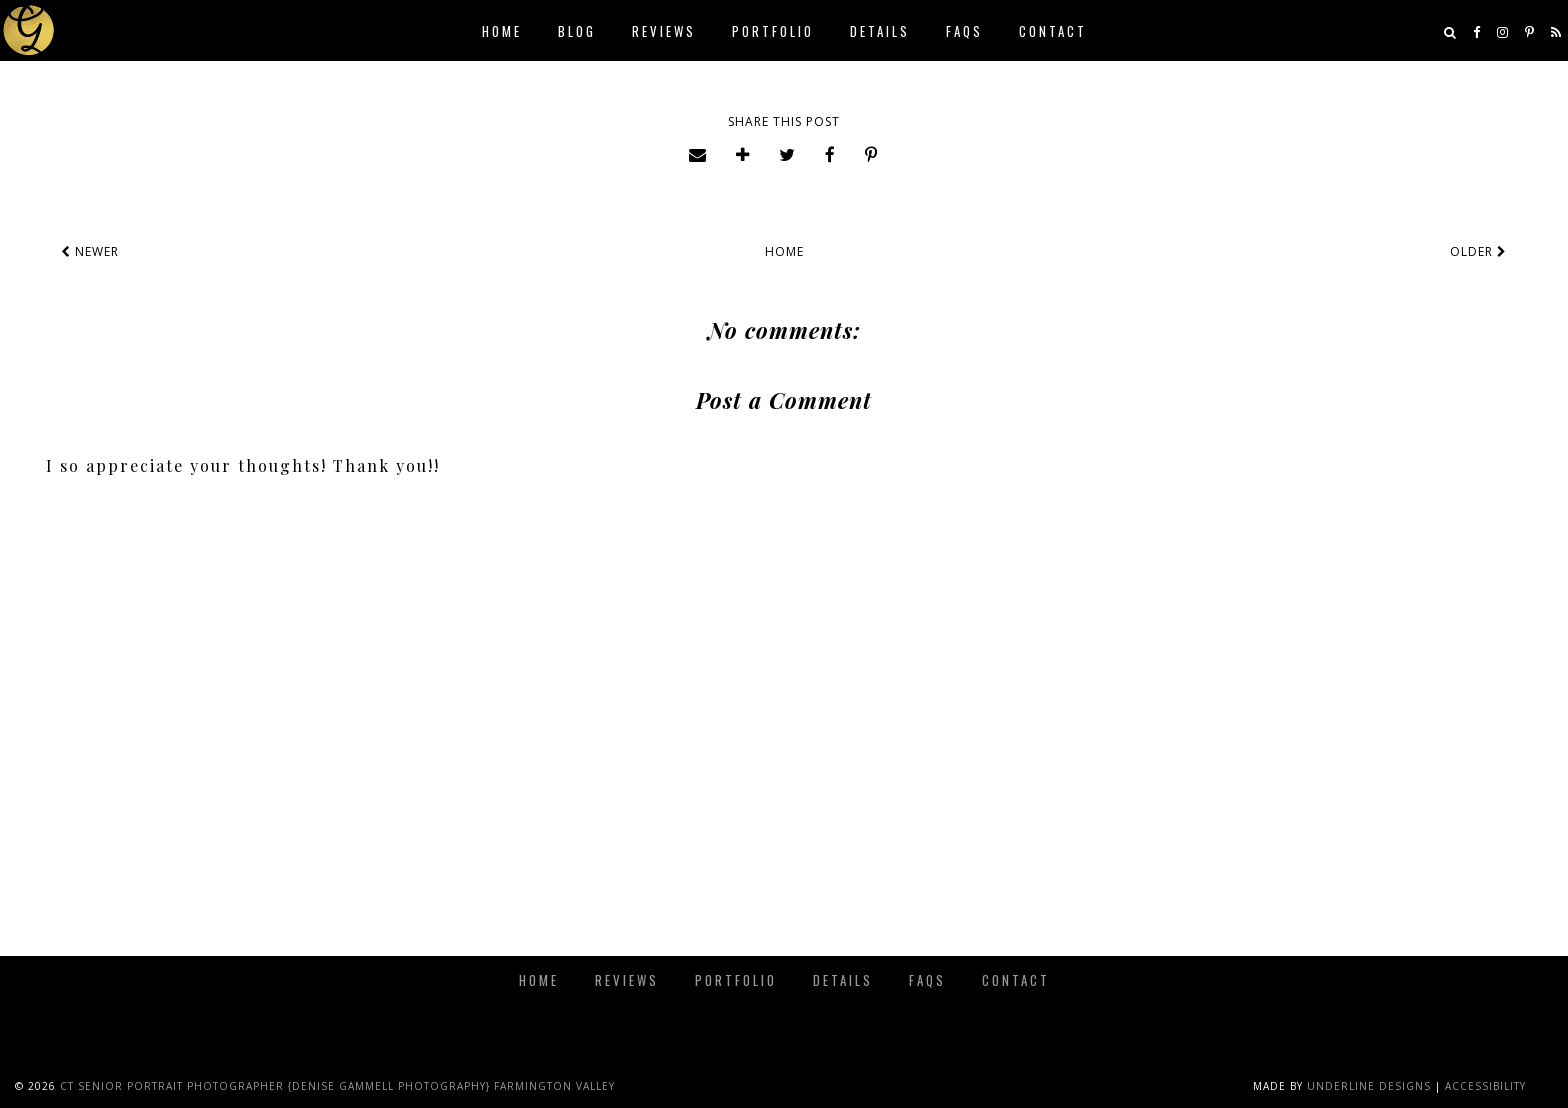  What do you see at coordinates (664, 31) in the screenshot?
I see `Reviews` at bounding box center [664, 31].